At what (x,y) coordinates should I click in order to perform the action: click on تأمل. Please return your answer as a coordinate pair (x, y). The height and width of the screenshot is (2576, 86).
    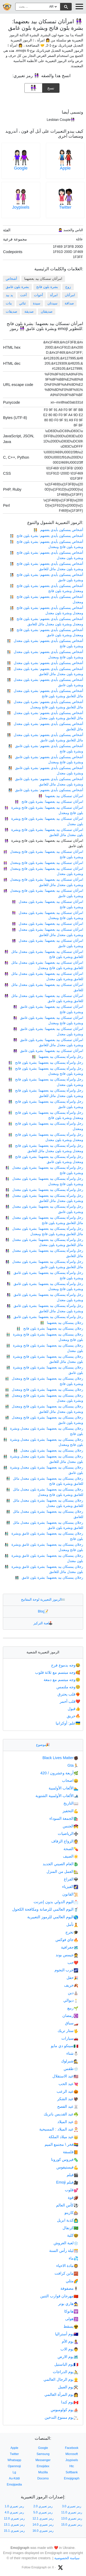
    Looking at the image, I should click on (72, 1924).